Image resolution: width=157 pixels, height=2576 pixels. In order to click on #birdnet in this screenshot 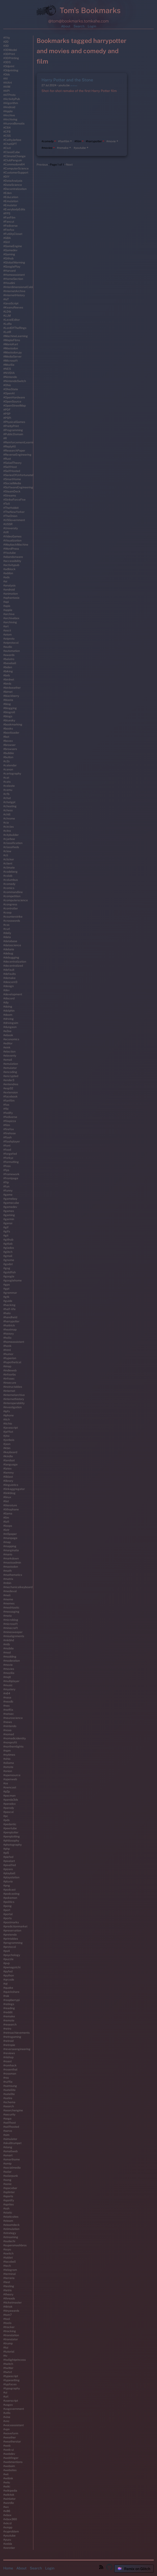, I will do `click(8, 679)`.